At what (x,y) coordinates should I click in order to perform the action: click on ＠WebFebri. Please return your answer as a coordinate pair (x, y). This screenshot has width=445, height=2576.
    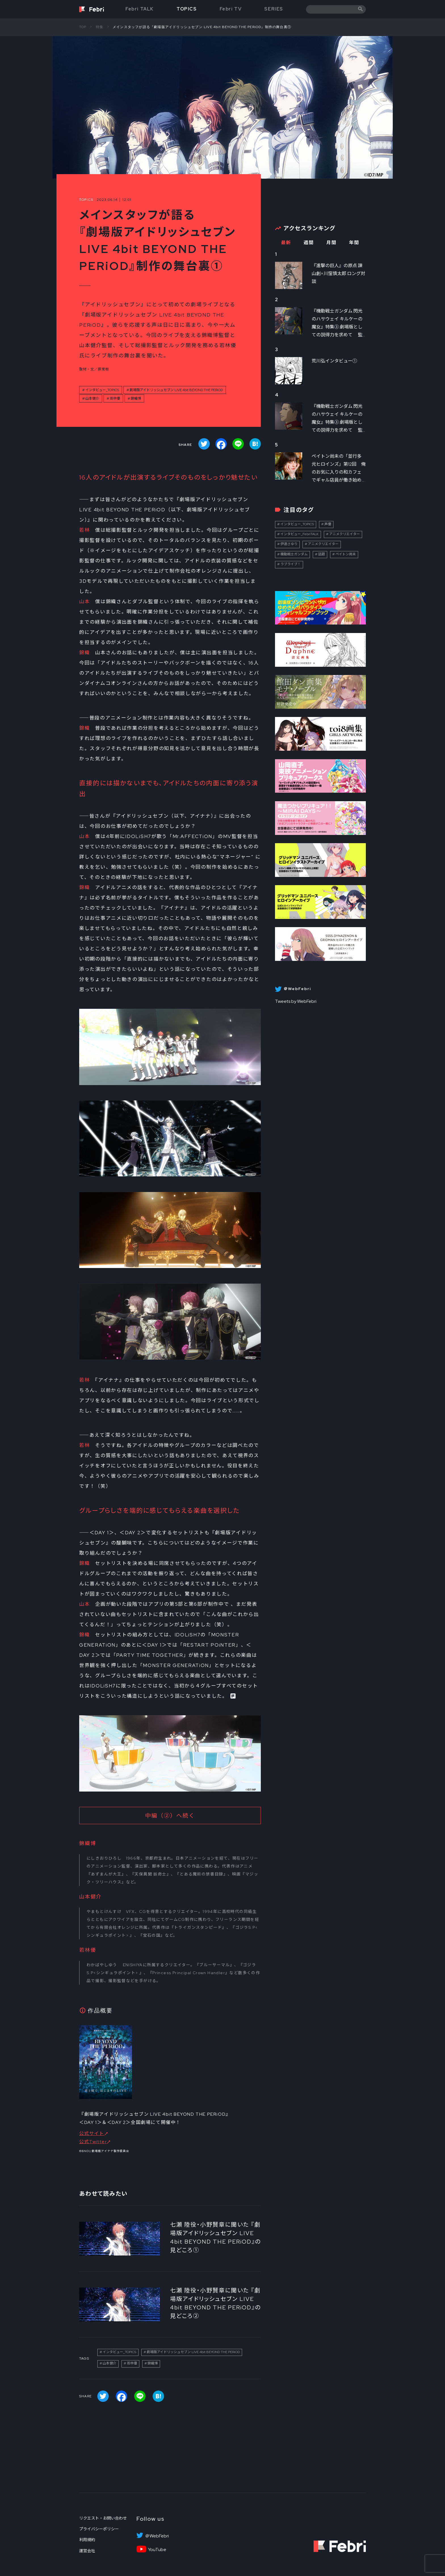
    Looking at the image, I should click on (157, 2536).